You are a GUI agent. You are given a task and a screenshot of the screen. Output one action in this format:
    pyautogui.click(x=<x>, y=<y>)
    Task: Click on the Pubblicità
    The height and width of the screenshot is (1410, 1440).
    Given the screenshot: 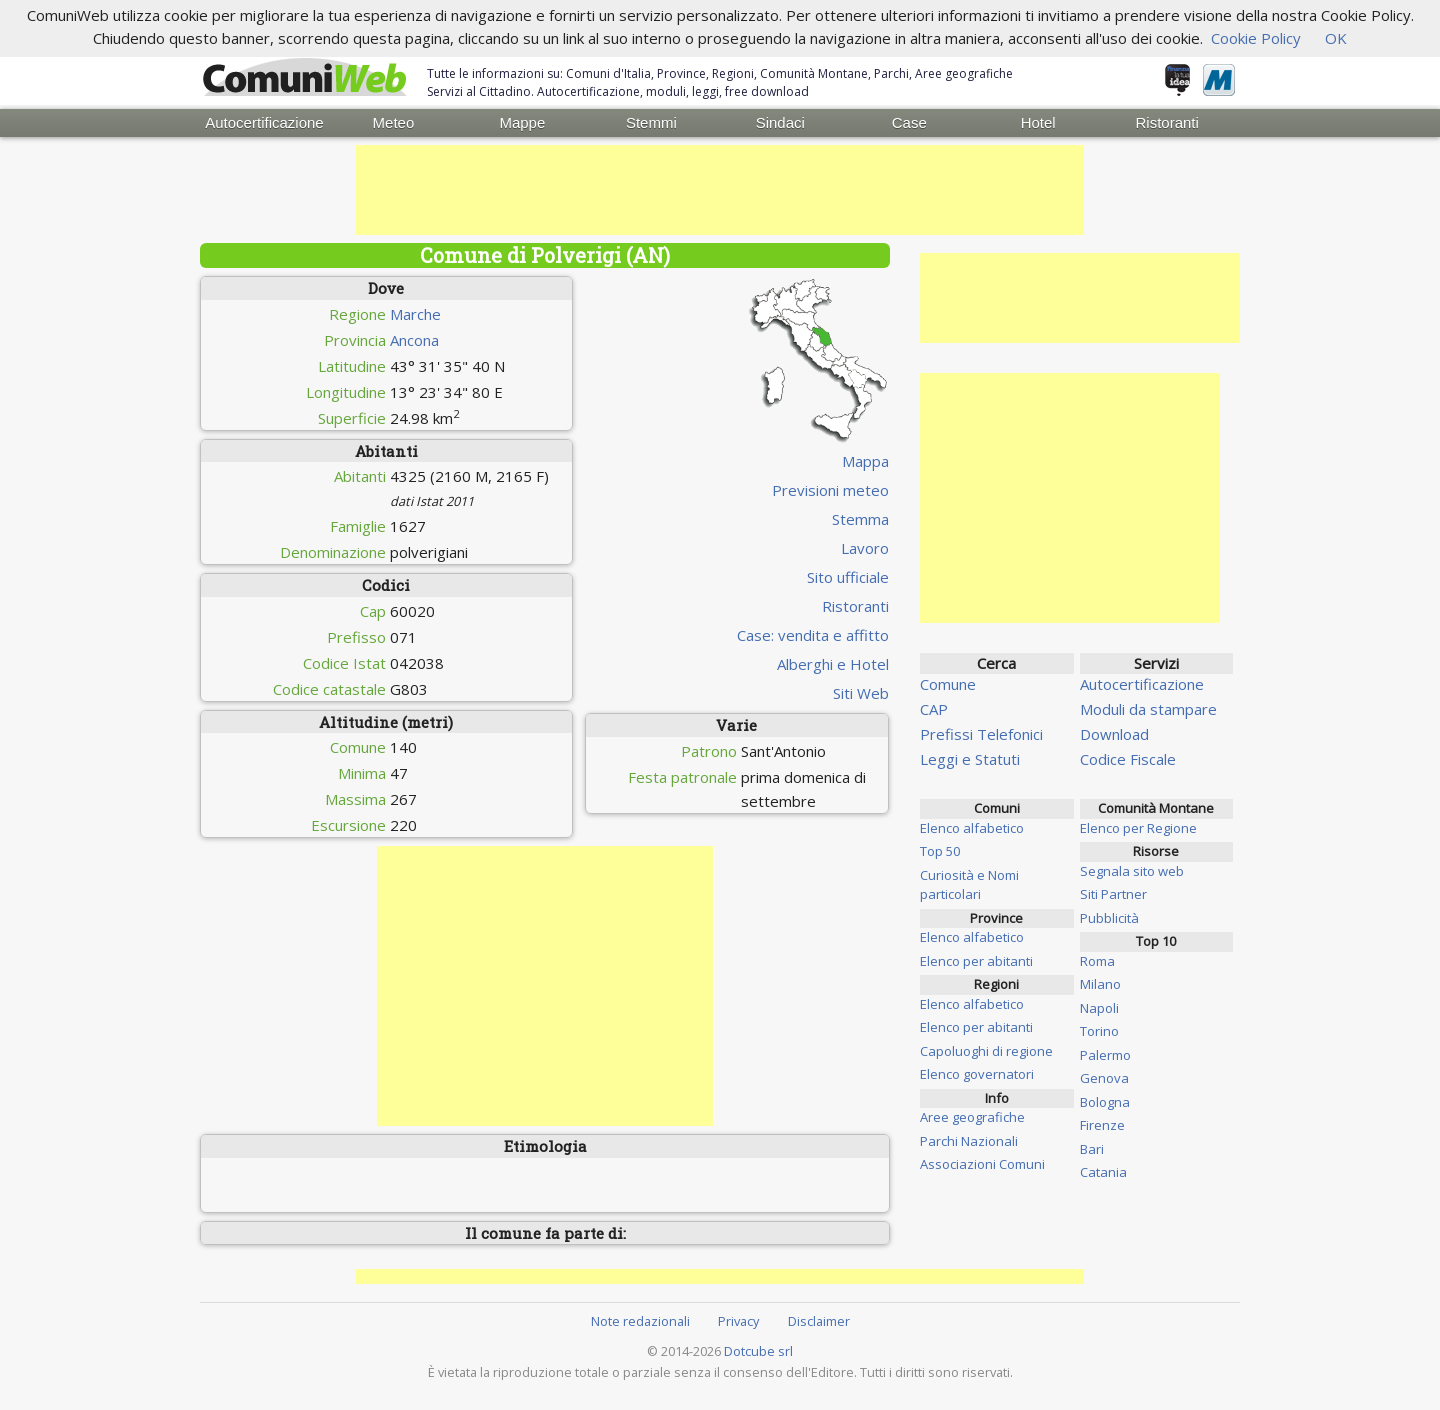 What is the action you would take?
    pyautogui.click(x=1109, y=916)
    